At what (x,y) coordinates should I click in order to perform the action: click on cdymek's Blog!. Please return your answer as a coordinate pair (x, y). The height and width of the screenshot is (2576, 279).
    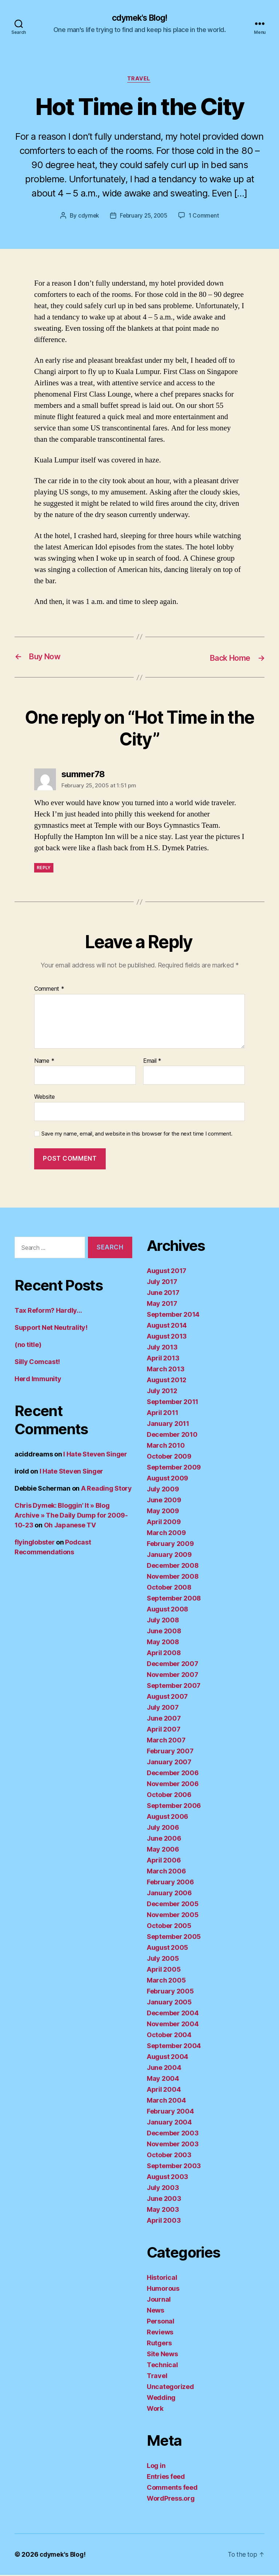
    Looking at the image, I should click on (139, 18).